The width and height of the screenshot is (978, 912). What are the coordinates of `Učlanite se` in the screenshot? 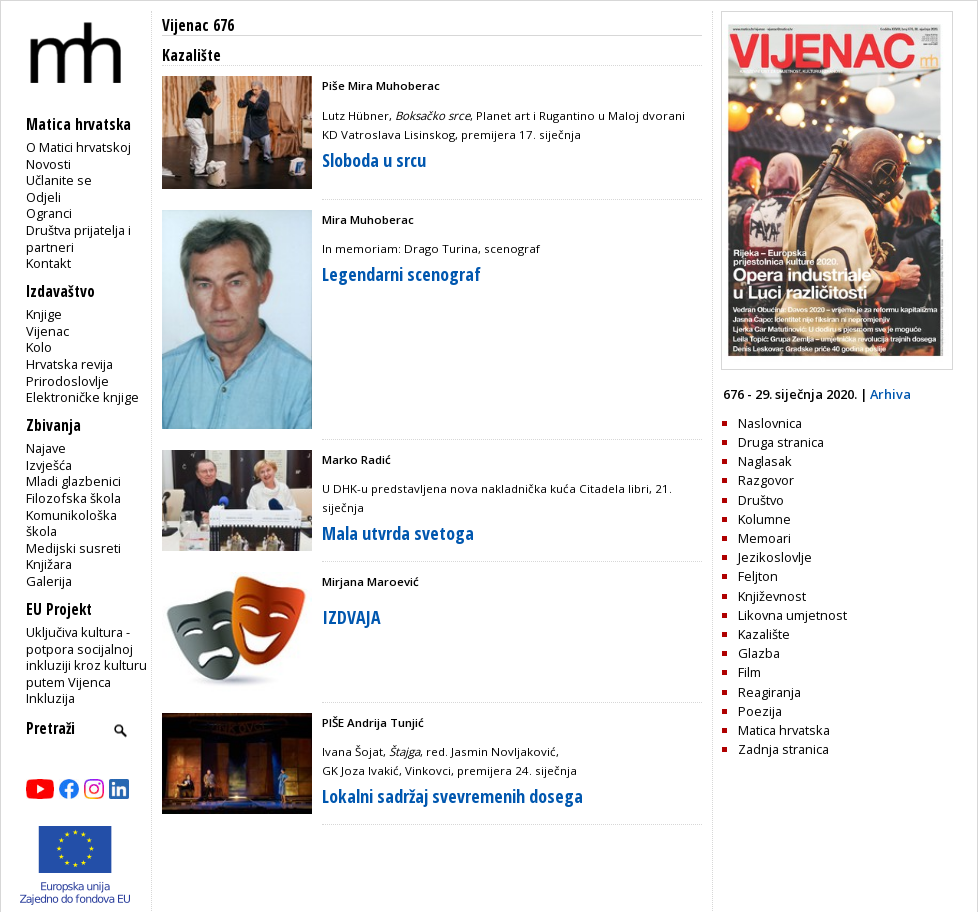 It's located at (59, 180).